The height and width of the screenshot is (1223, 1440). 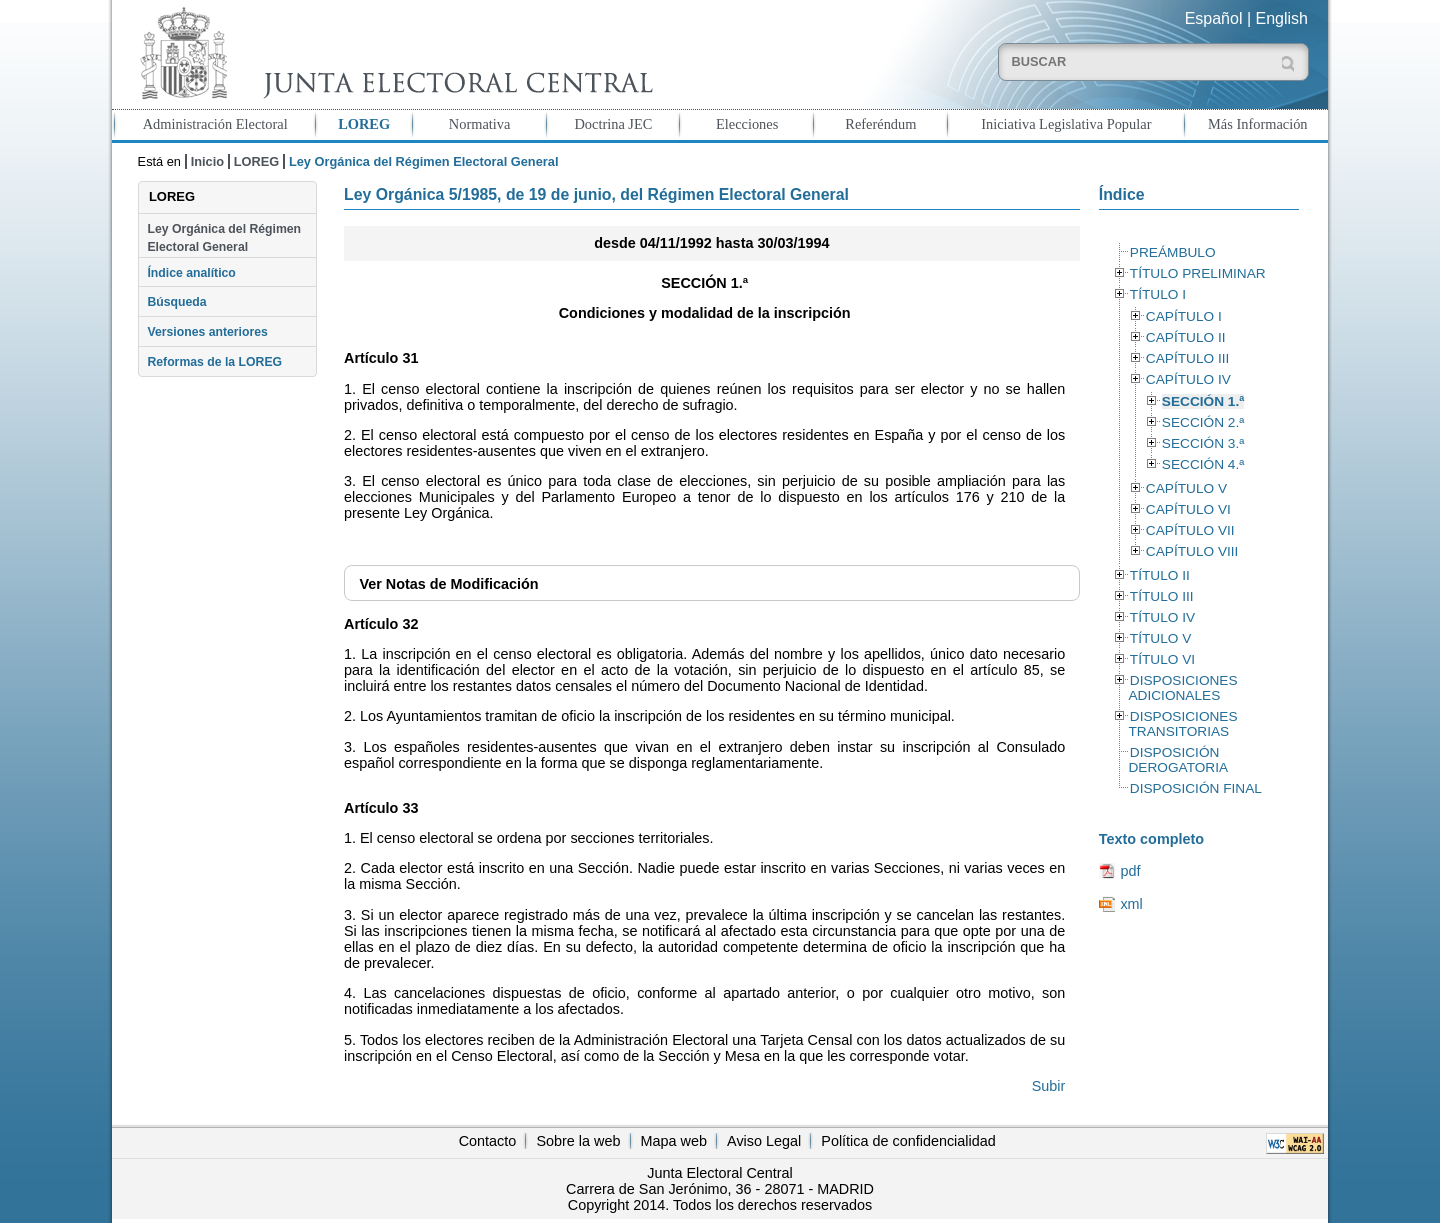 I want to click on Español, so click(x=1214, y=18).